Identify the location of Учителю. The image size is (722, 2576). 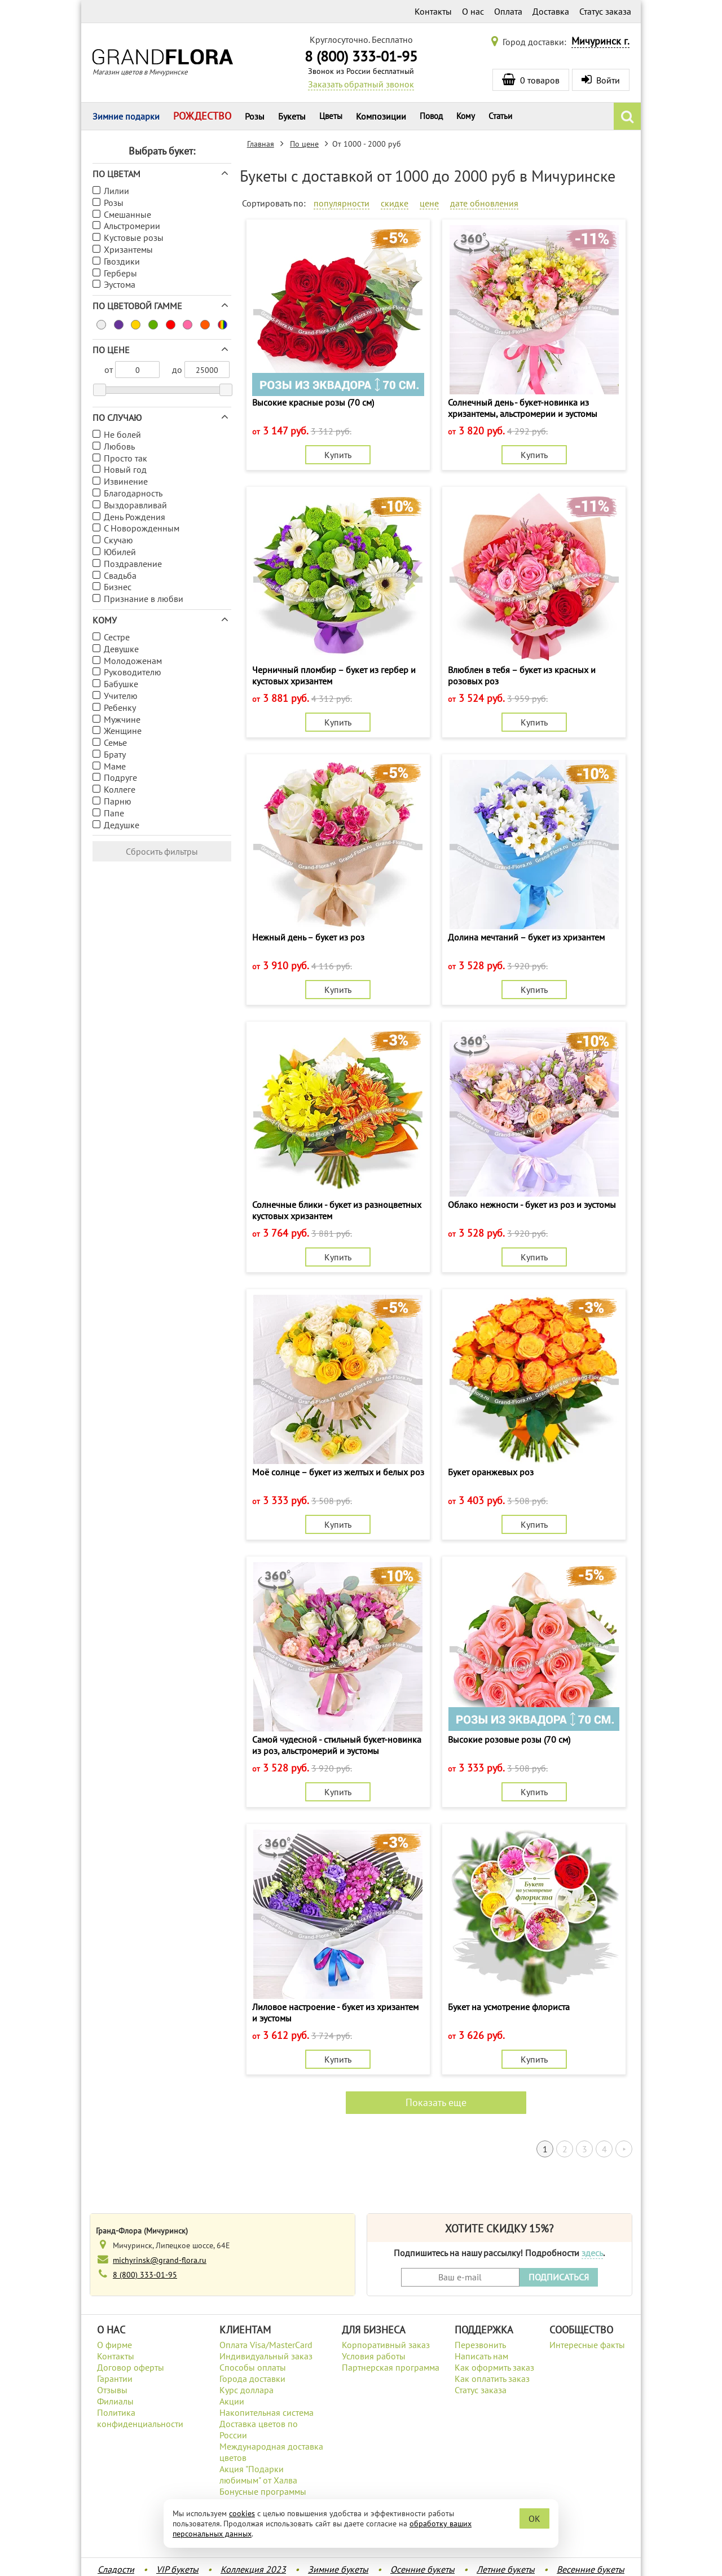
(121, 695).